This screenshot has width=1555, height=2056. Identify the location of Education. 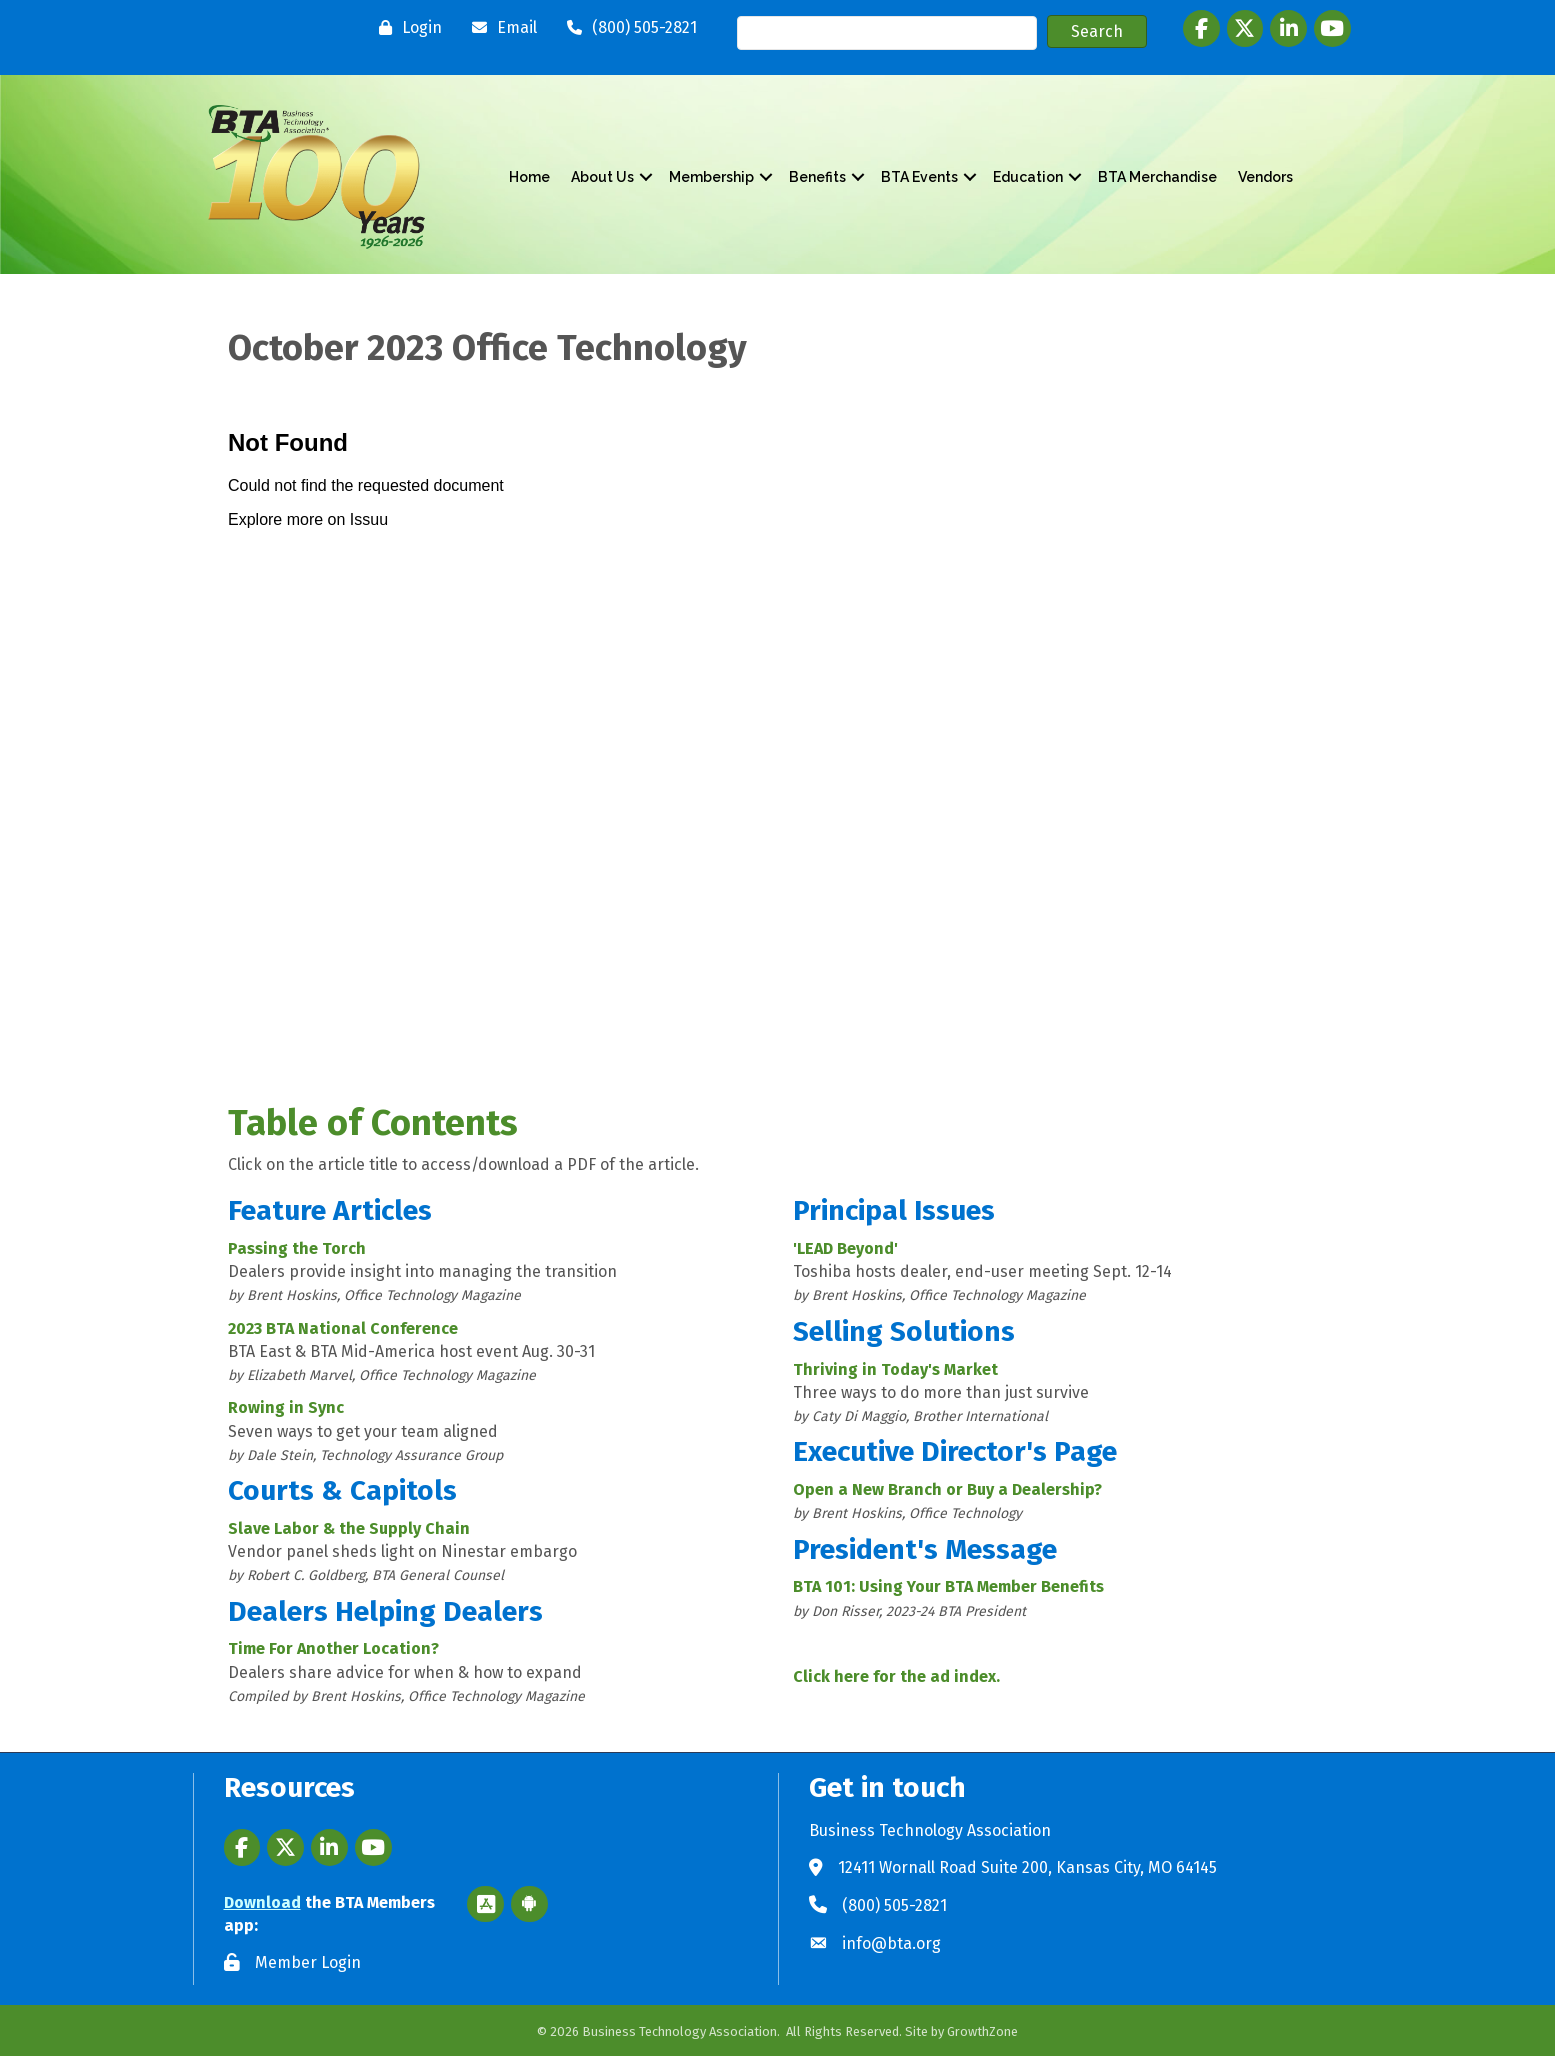
(1028, 177).